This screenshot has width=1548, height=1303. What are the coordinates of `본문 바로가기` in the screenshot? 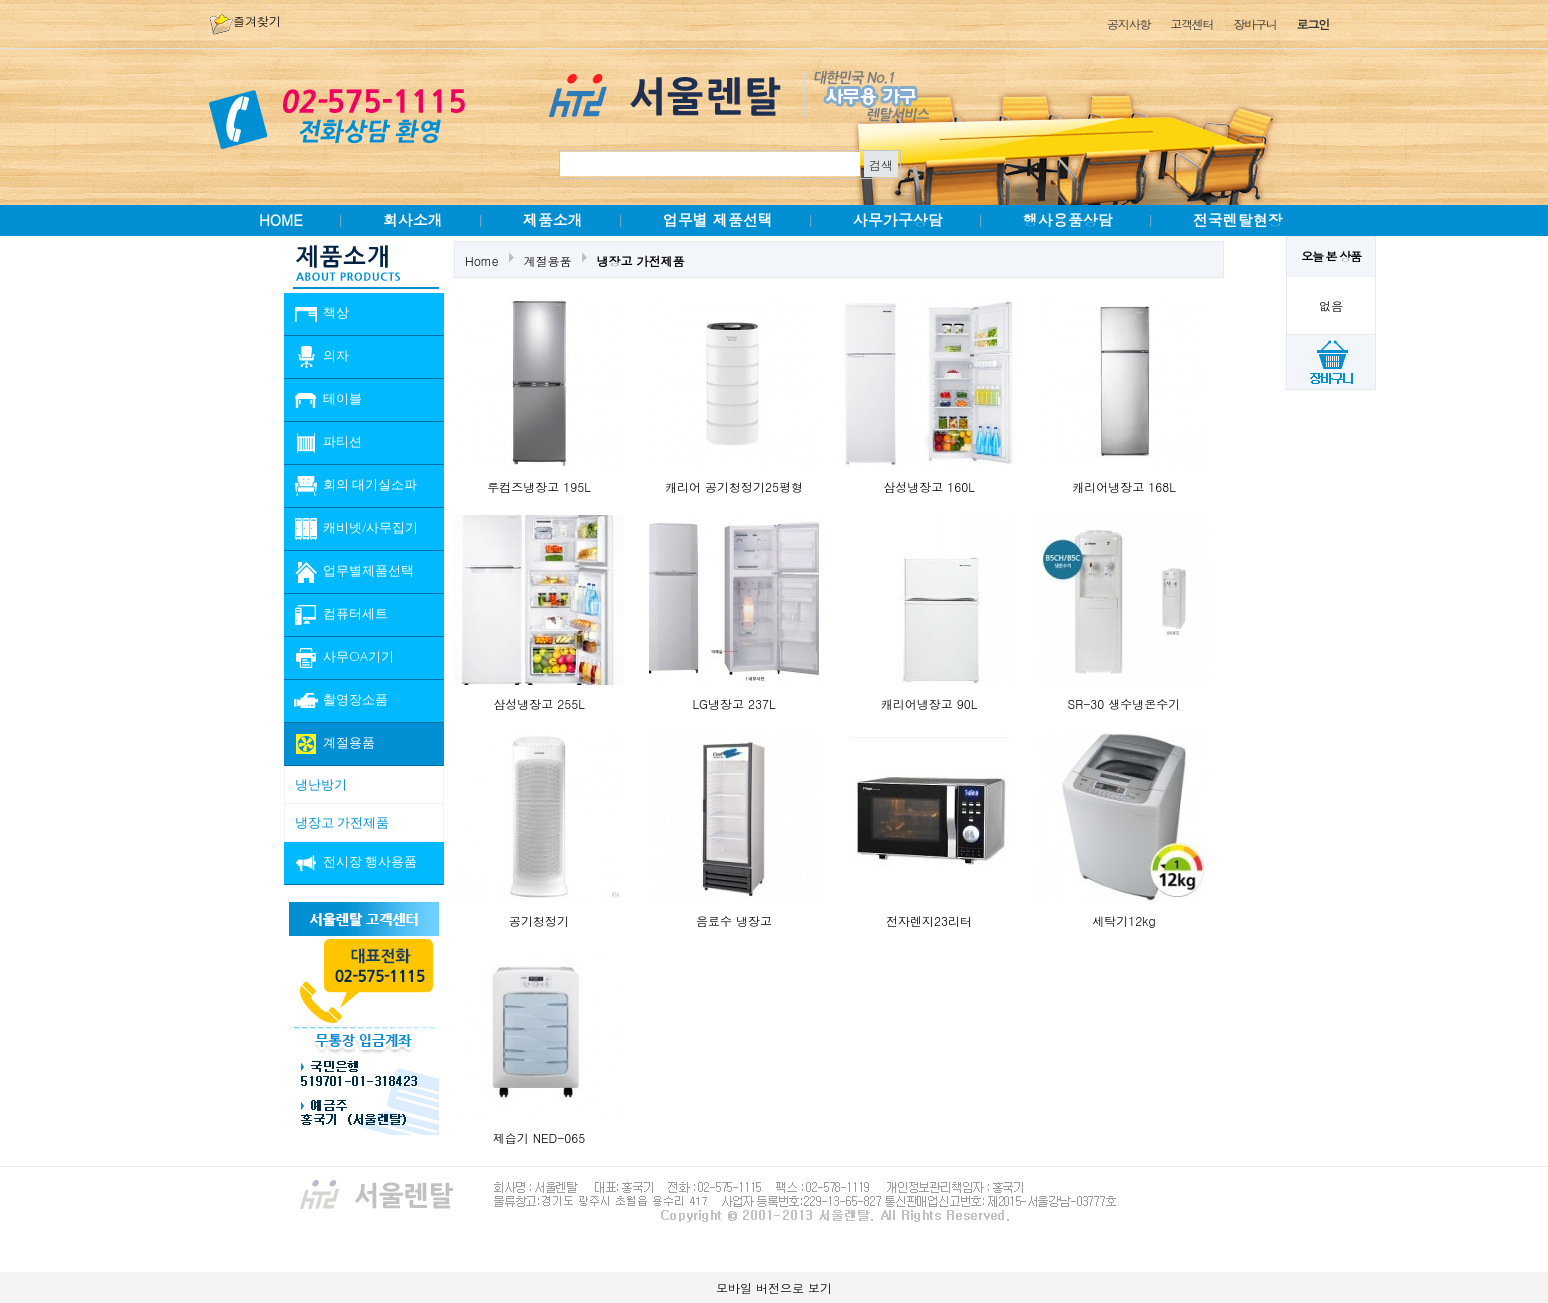 It's located at (0, 0).